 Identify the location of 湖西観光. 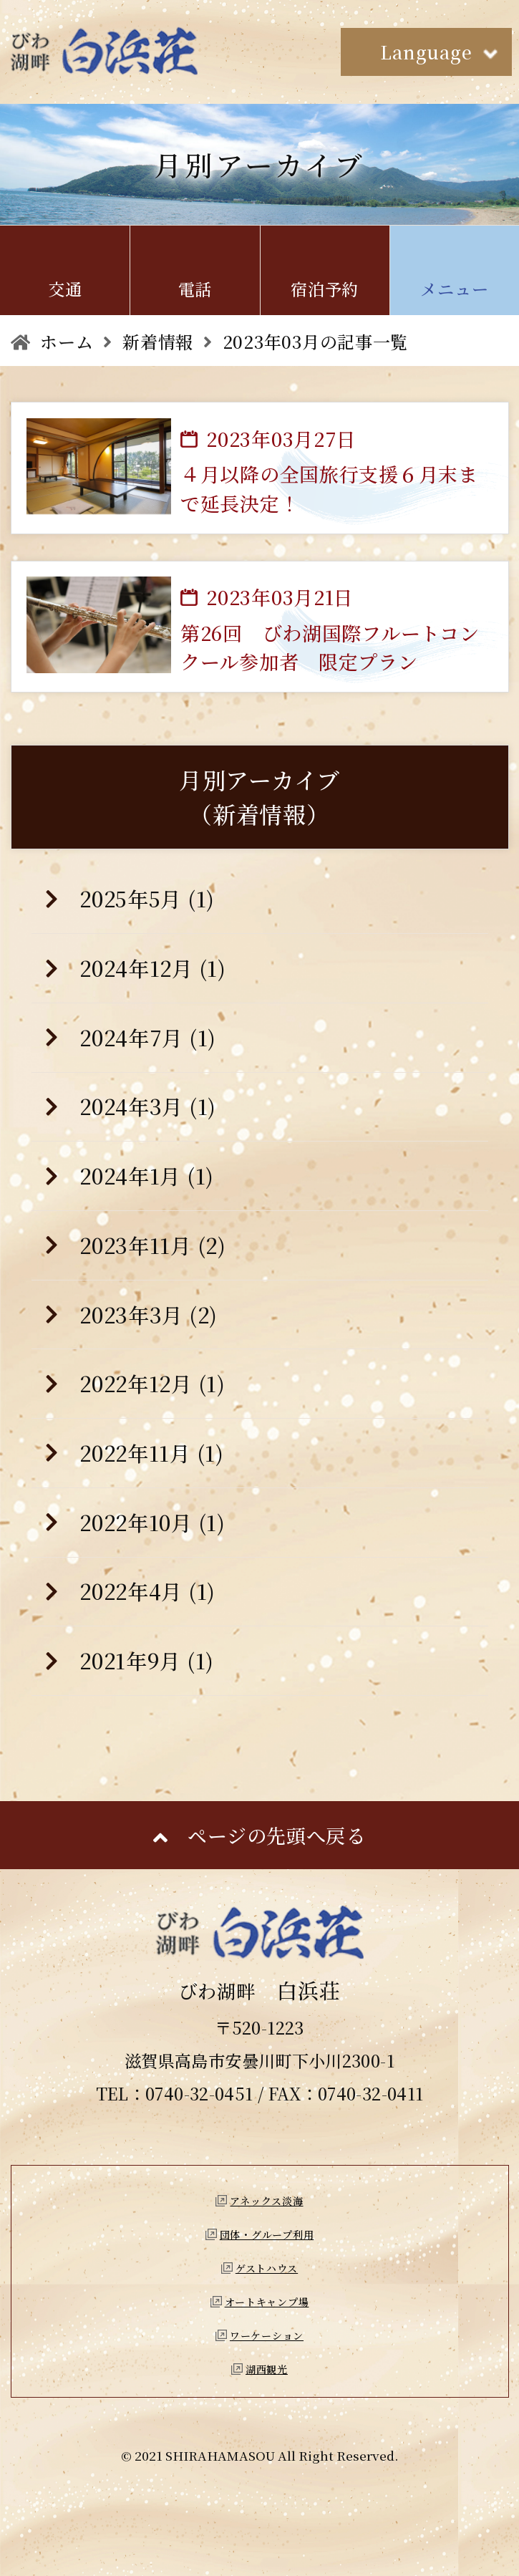
(267, 2369).